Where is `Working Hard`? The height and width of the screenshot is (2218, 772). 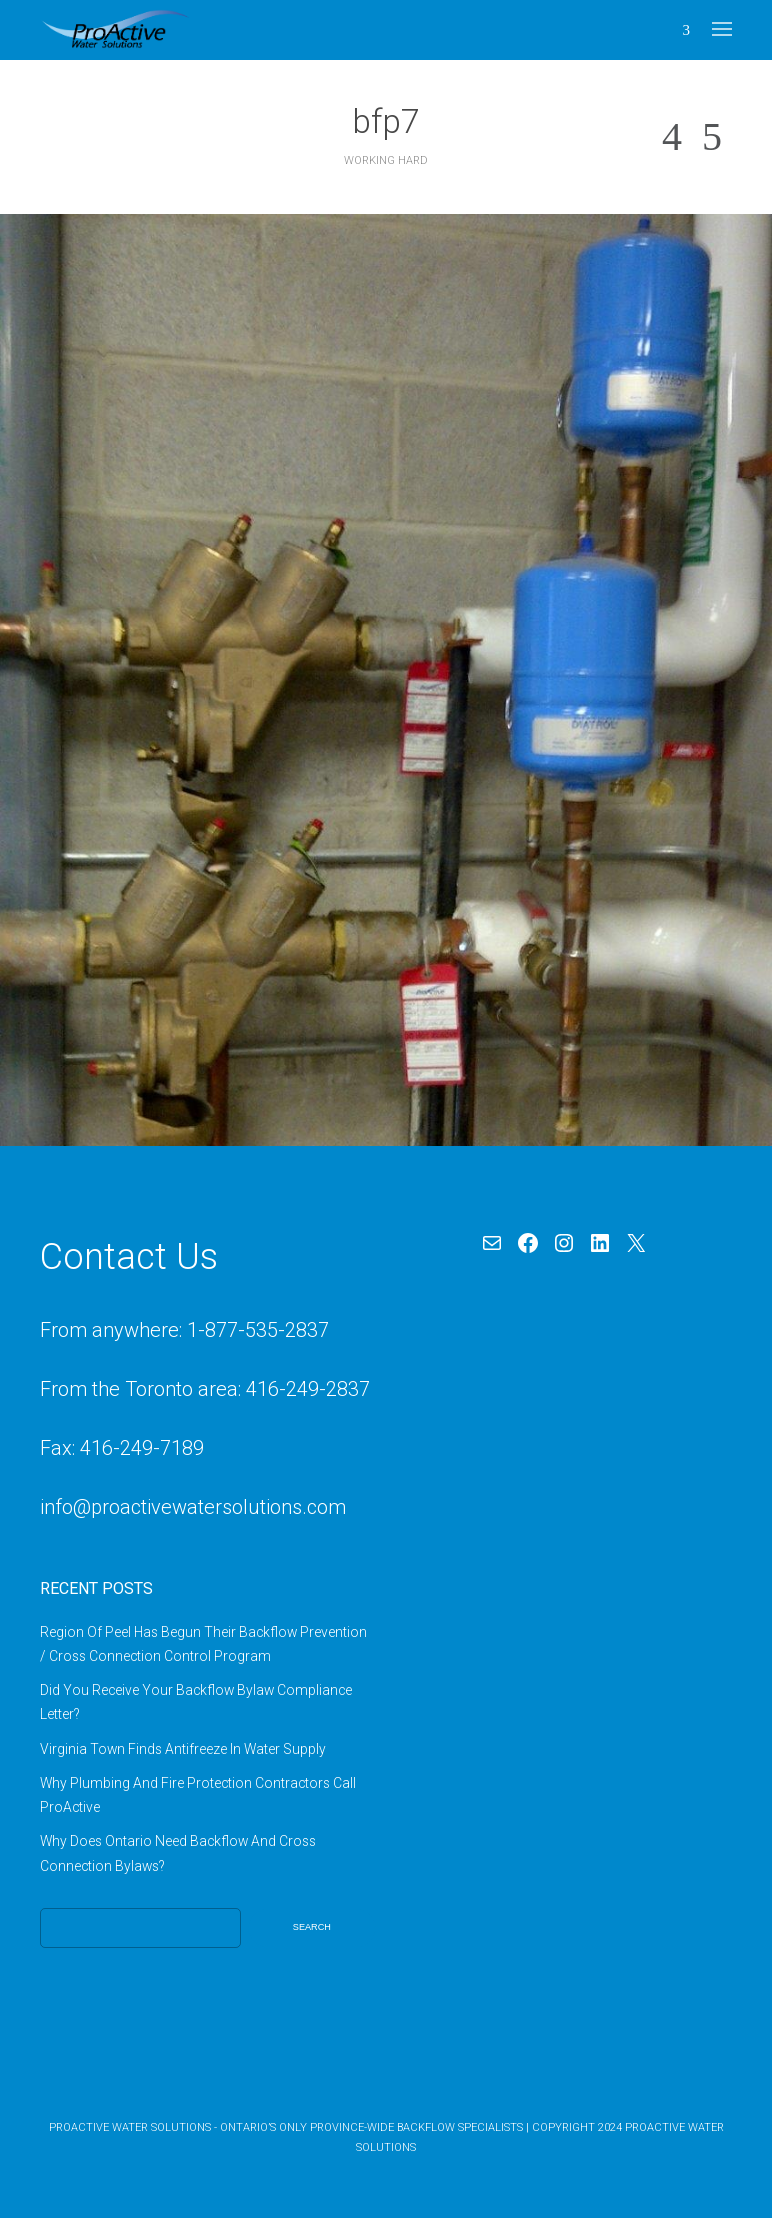 Working Hard is located at coordinates (386, 160).